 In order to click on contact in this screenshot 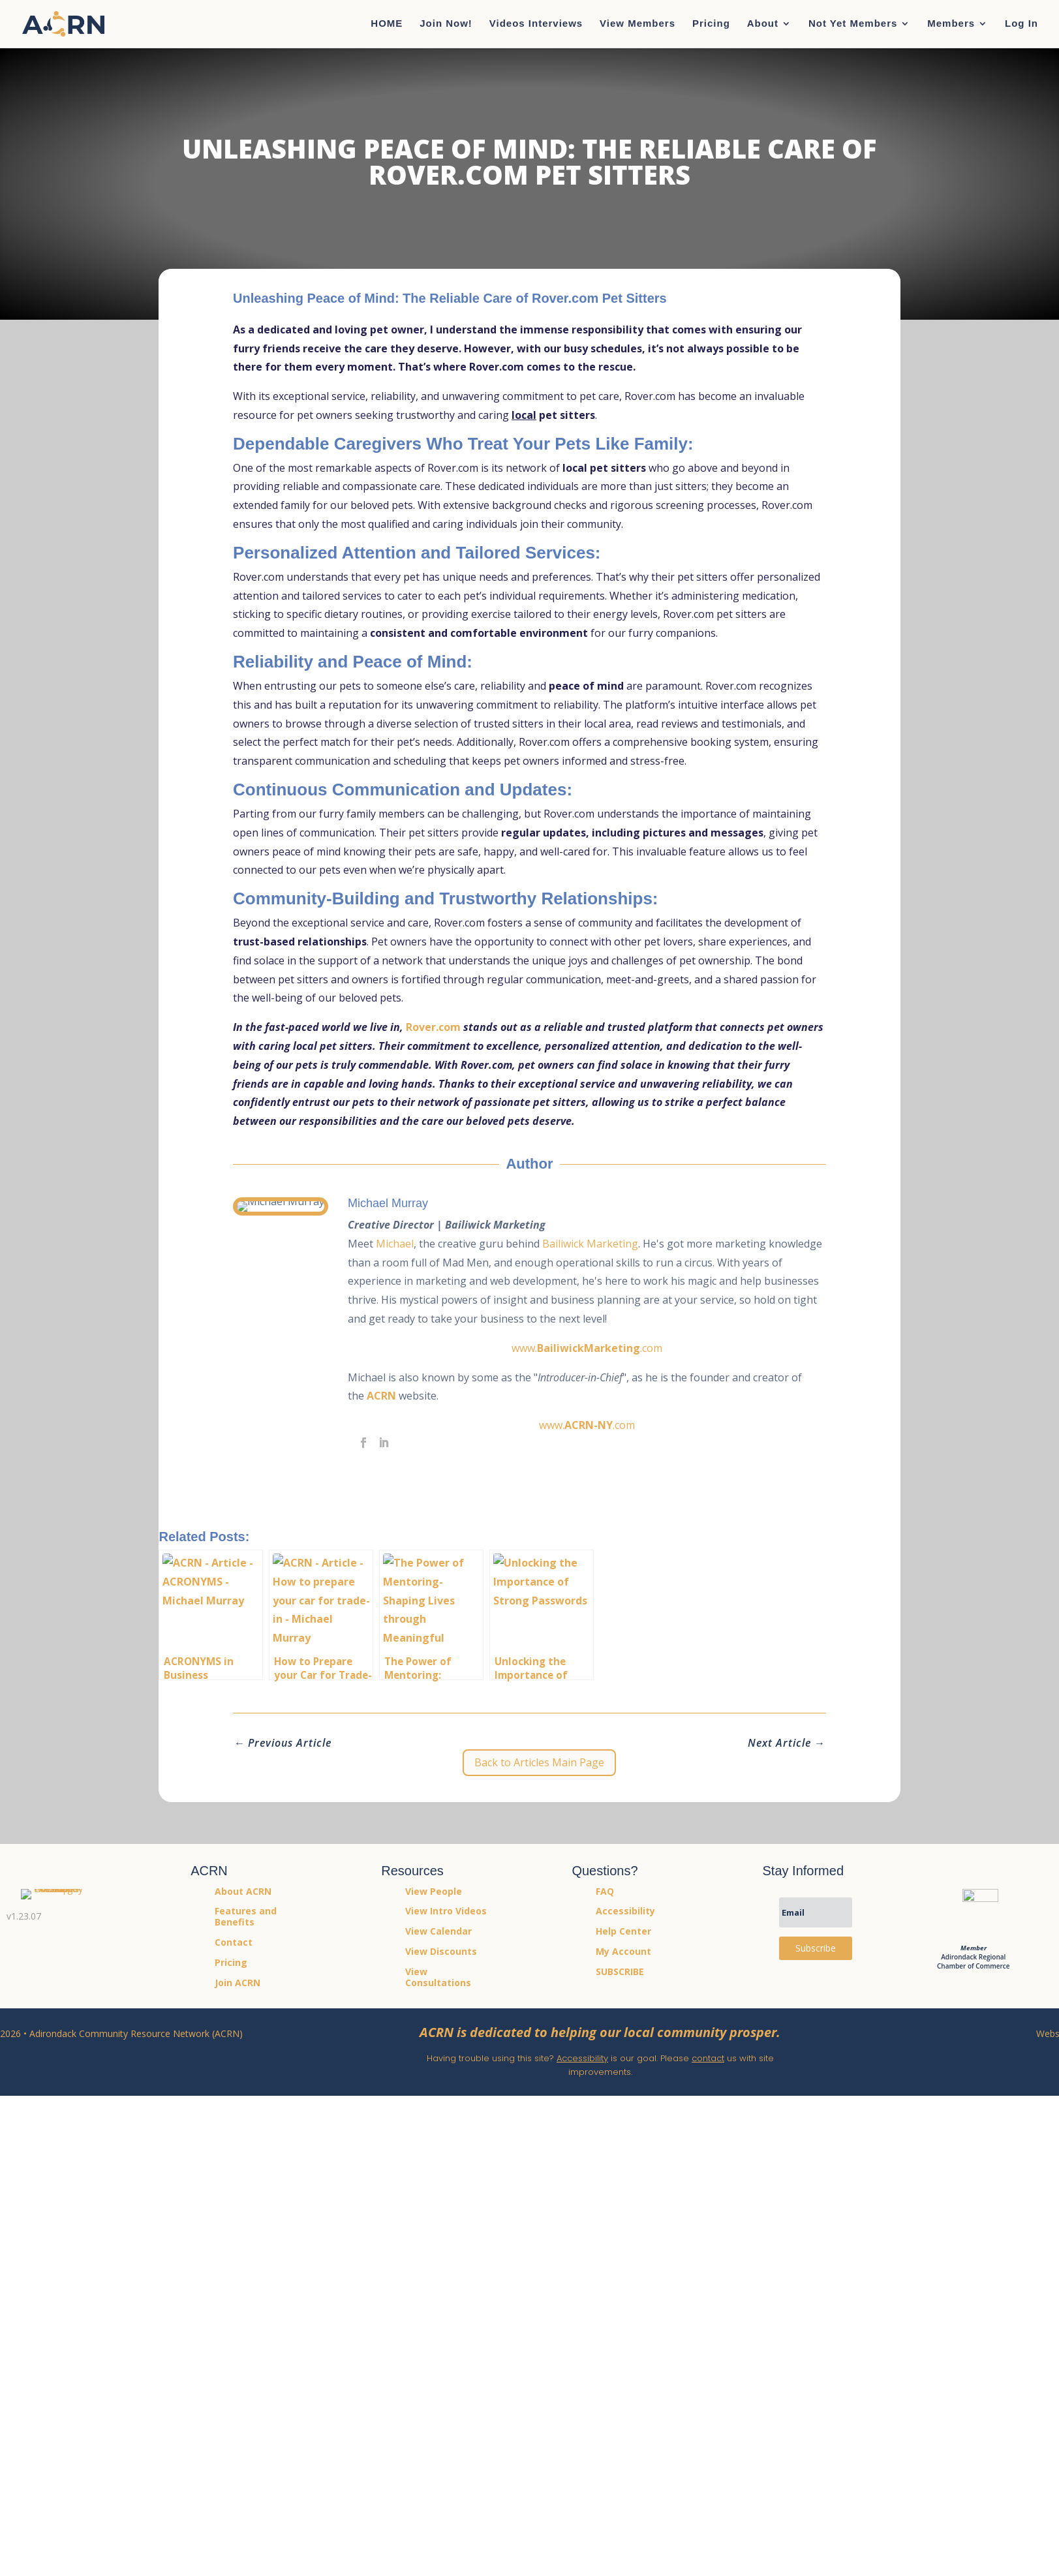, I will do `click(708, 2058)`.